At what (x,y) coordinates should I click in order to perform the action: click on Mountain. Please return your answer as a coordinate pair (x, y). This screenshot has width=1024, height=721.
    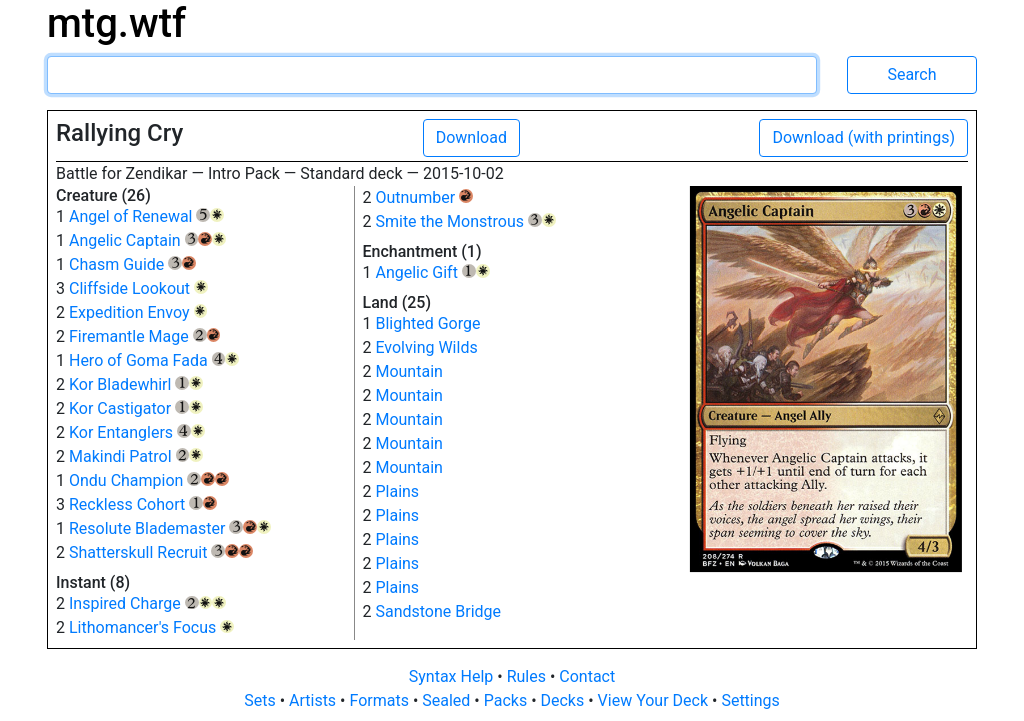
    Looking at the image, I should click on (408, 371).